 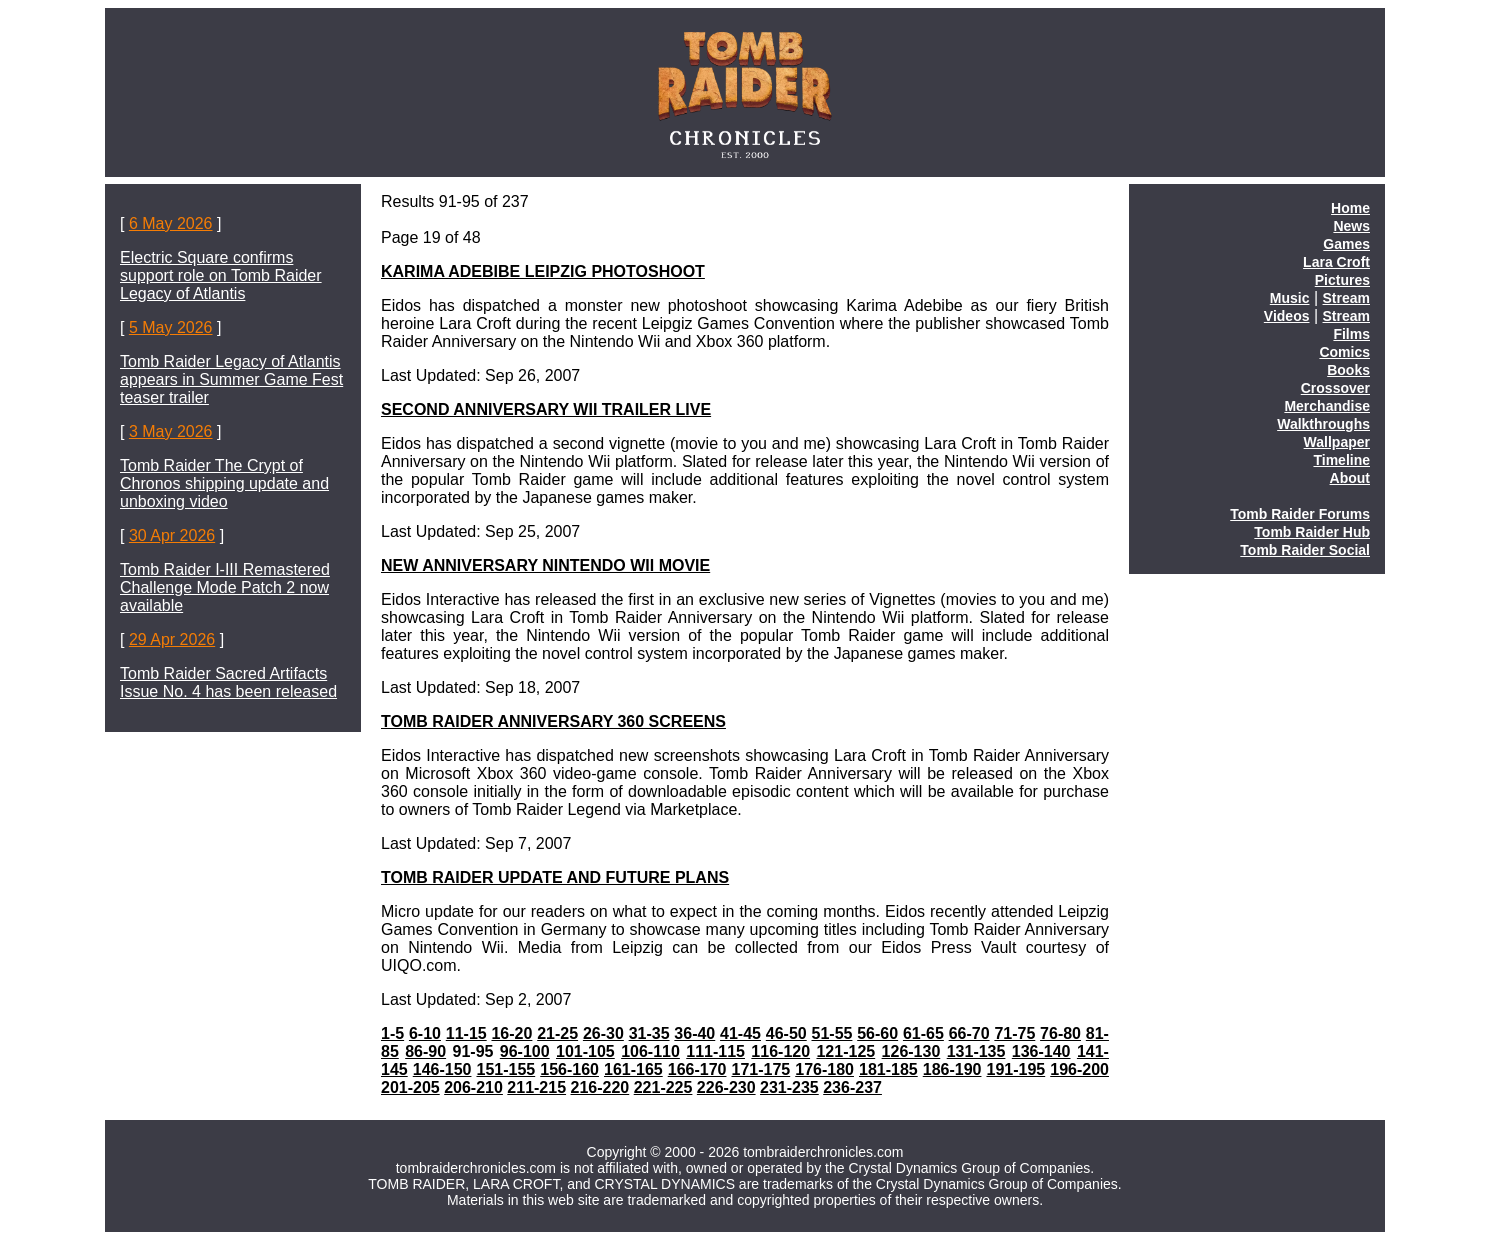 What do you see at coordinates (473, 1087) in the screenshot?
I see `206-210` at bounding box center [473, 1087].